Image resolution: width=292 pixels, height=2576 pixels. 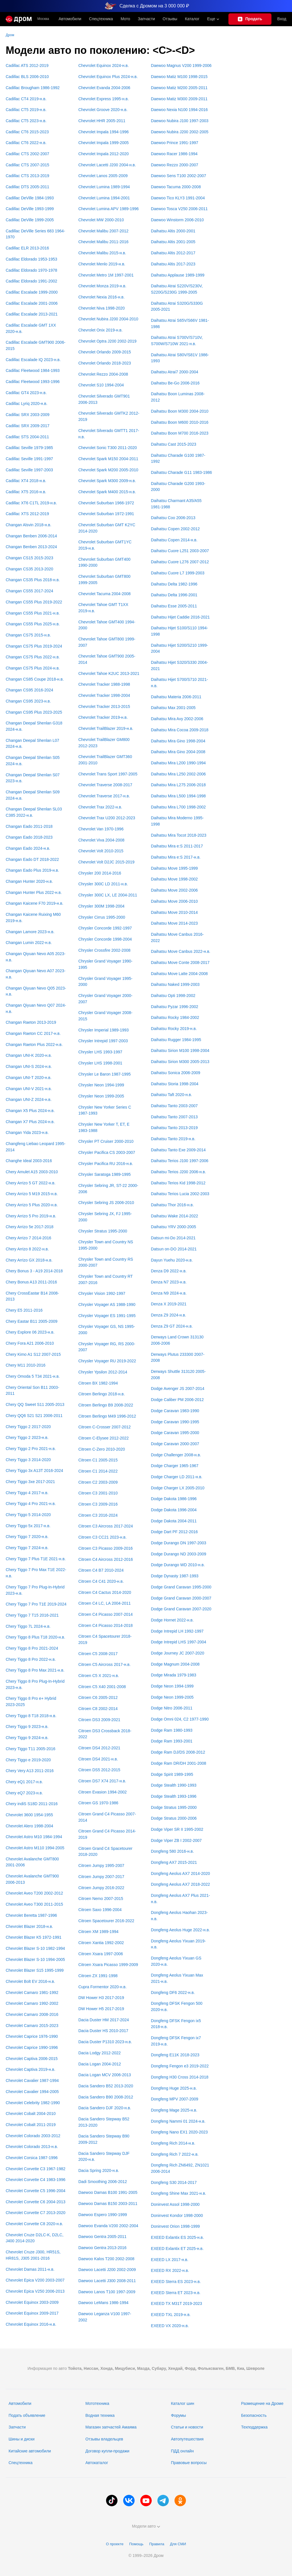 What do you see at coordinates (99, 1719) in the screenshot?
I see `Citroen DS3 2009-2021` at bounding box center [99, 1719].